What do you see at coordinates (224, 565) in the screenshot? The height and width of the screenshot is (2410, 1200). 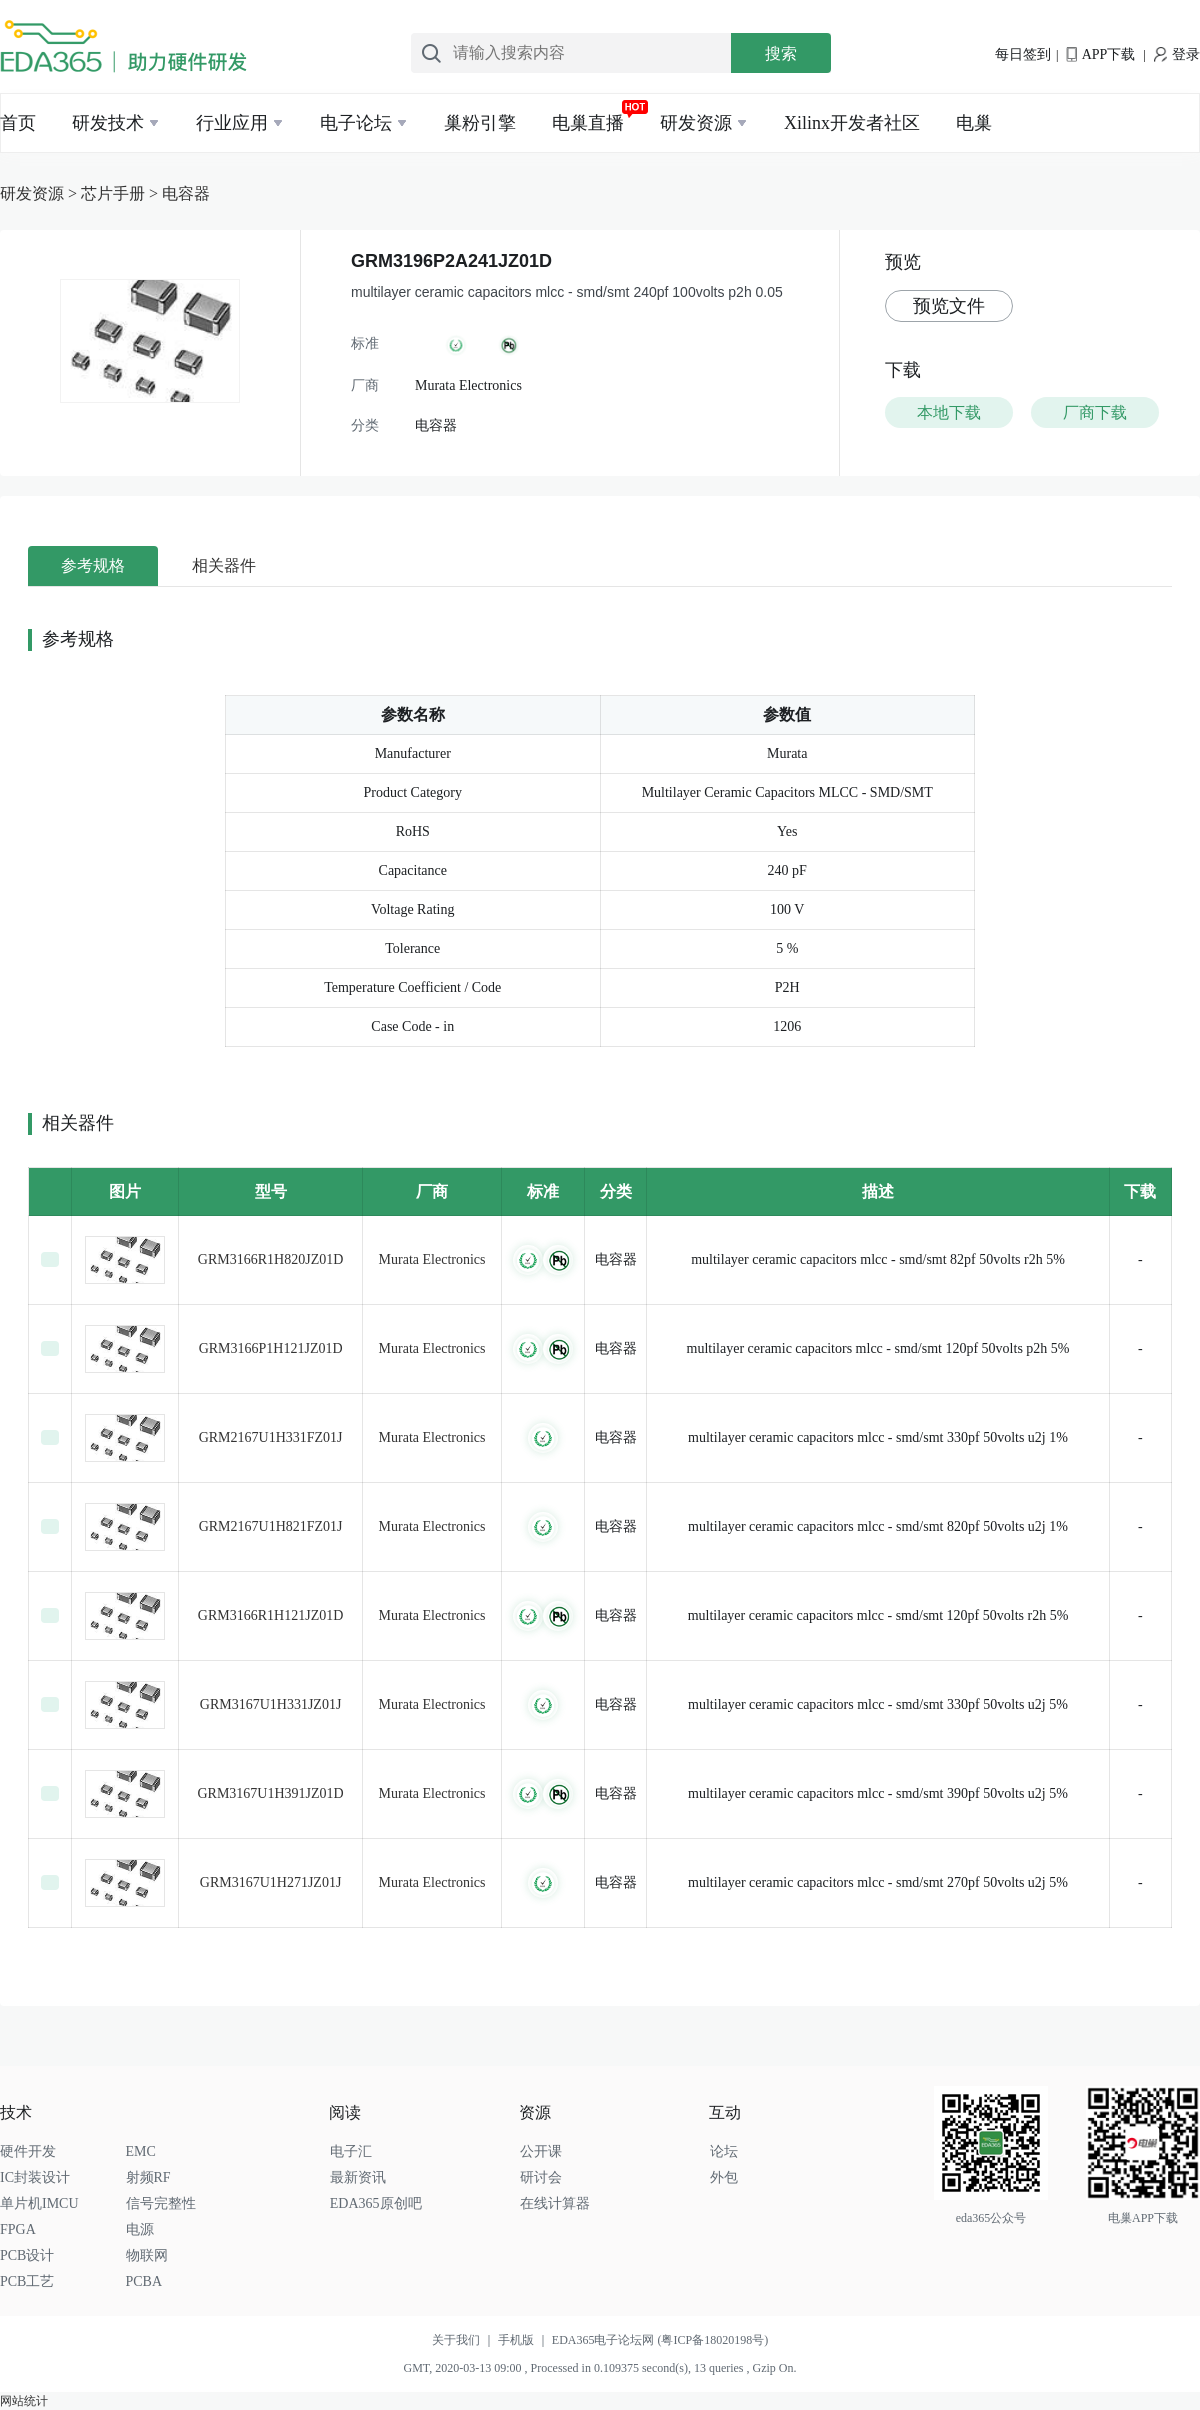 I see `相关器件` at bounding box center [224, 565].